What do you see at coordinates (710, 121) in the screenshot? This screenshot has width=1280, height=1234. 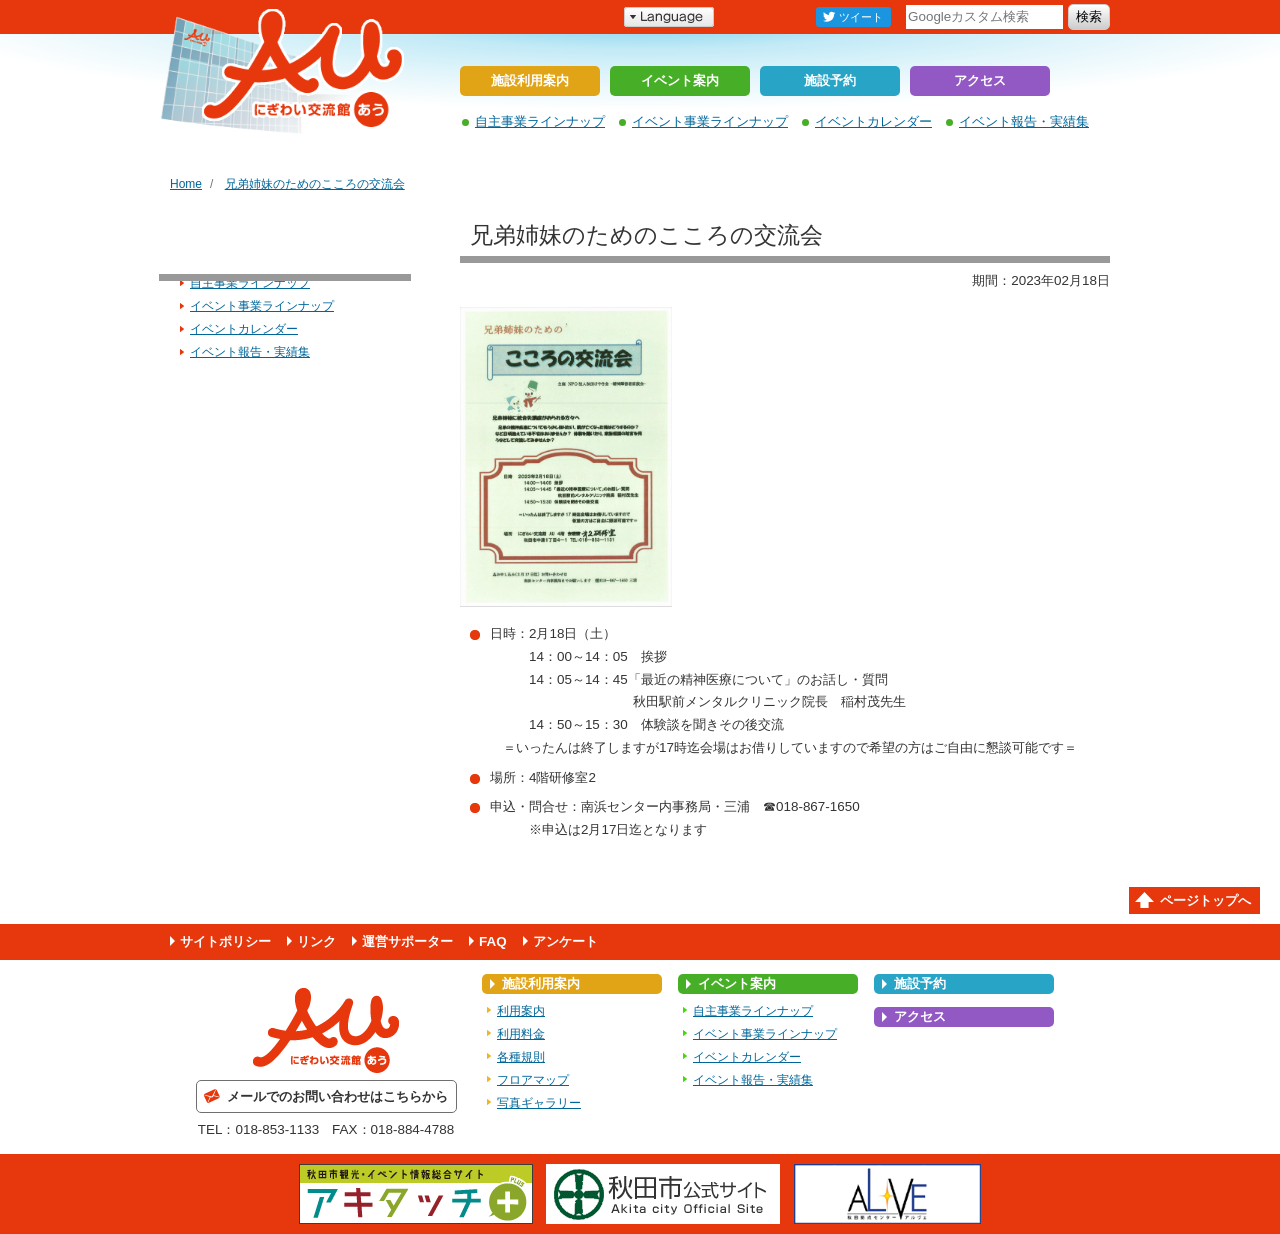 I see `イベント事業ラインナップ` at bounding box center [710, 121].